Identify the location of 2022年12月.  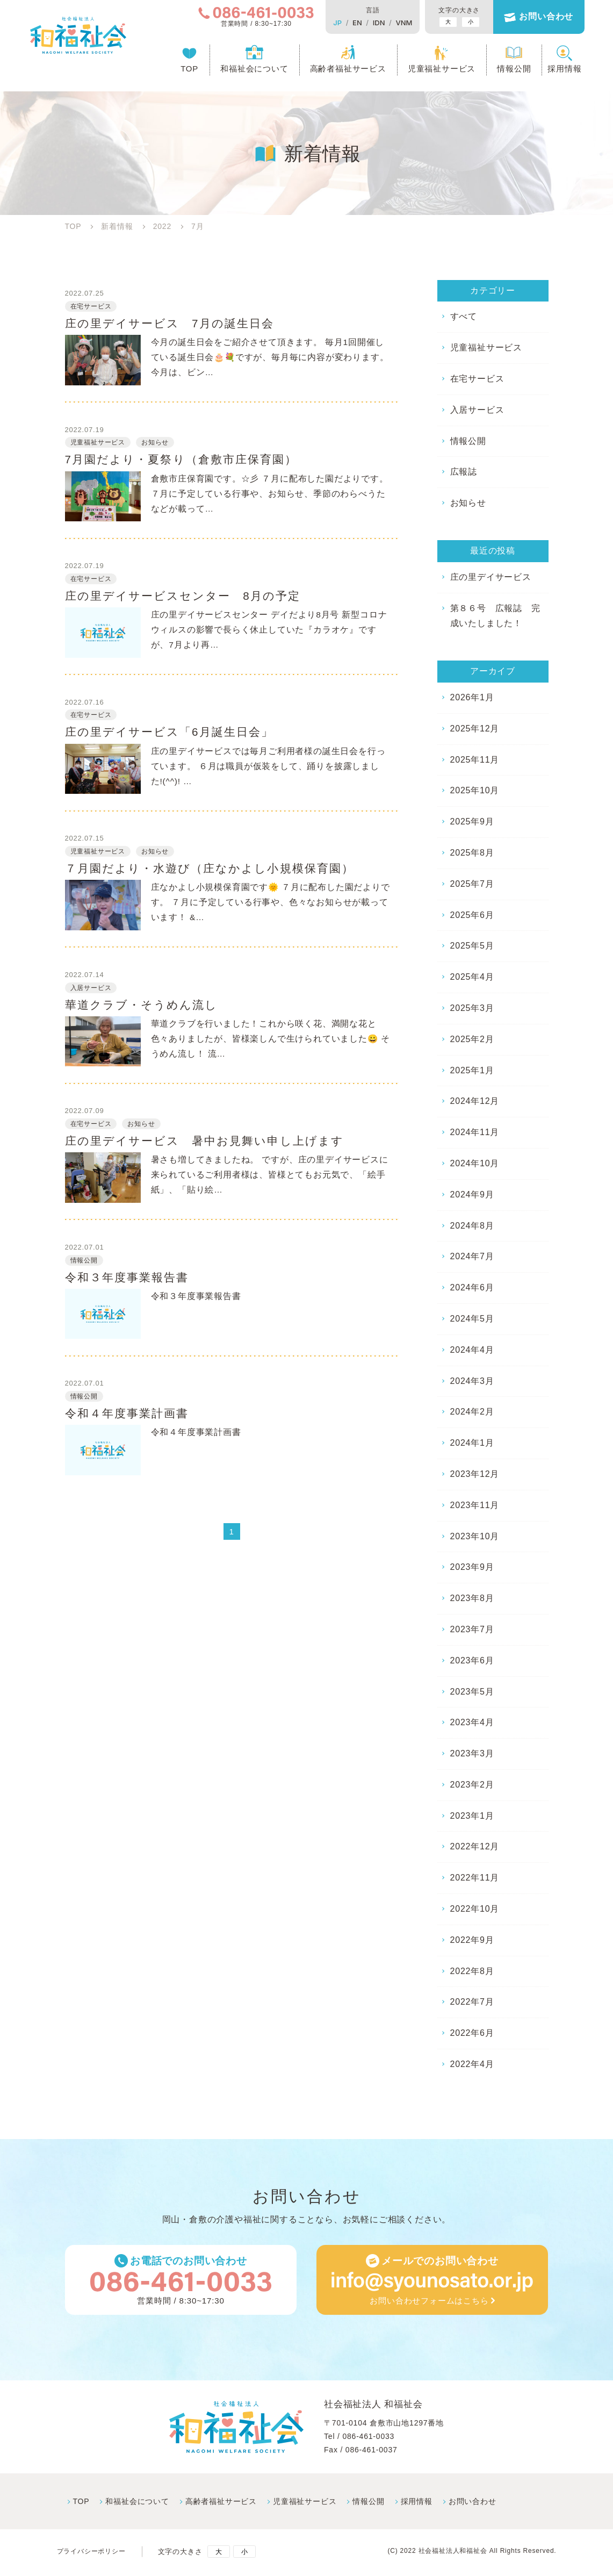
(475, 1846).